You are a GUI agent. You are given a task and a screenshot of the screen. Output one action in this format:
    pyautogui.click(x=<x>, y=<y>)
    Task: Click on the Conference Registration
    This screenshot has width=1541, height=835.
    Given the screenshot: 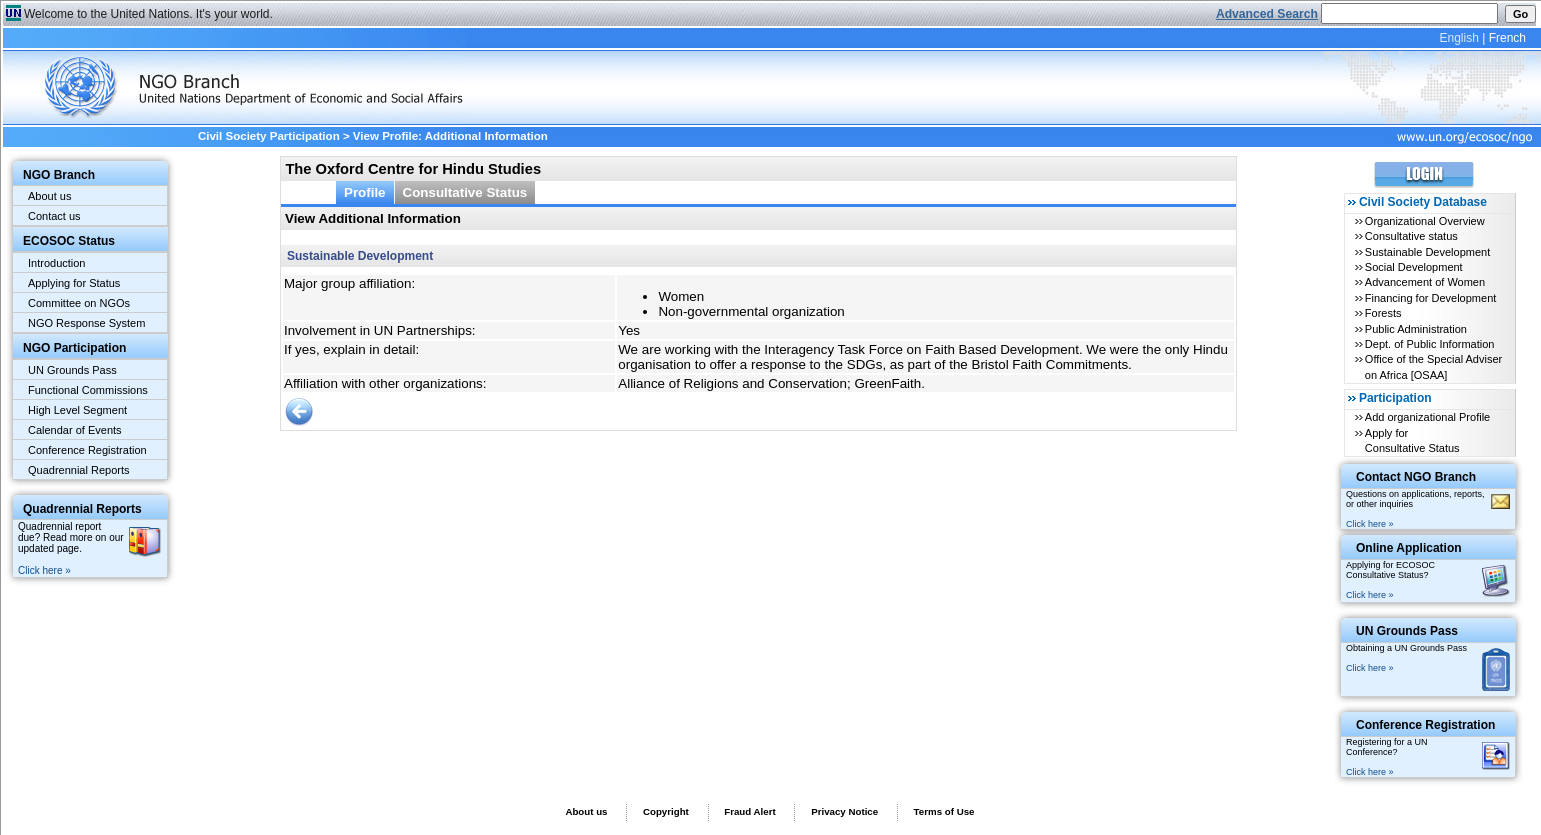 What is the action you would take?
    pyautogui.click(x=87, y=450)
    